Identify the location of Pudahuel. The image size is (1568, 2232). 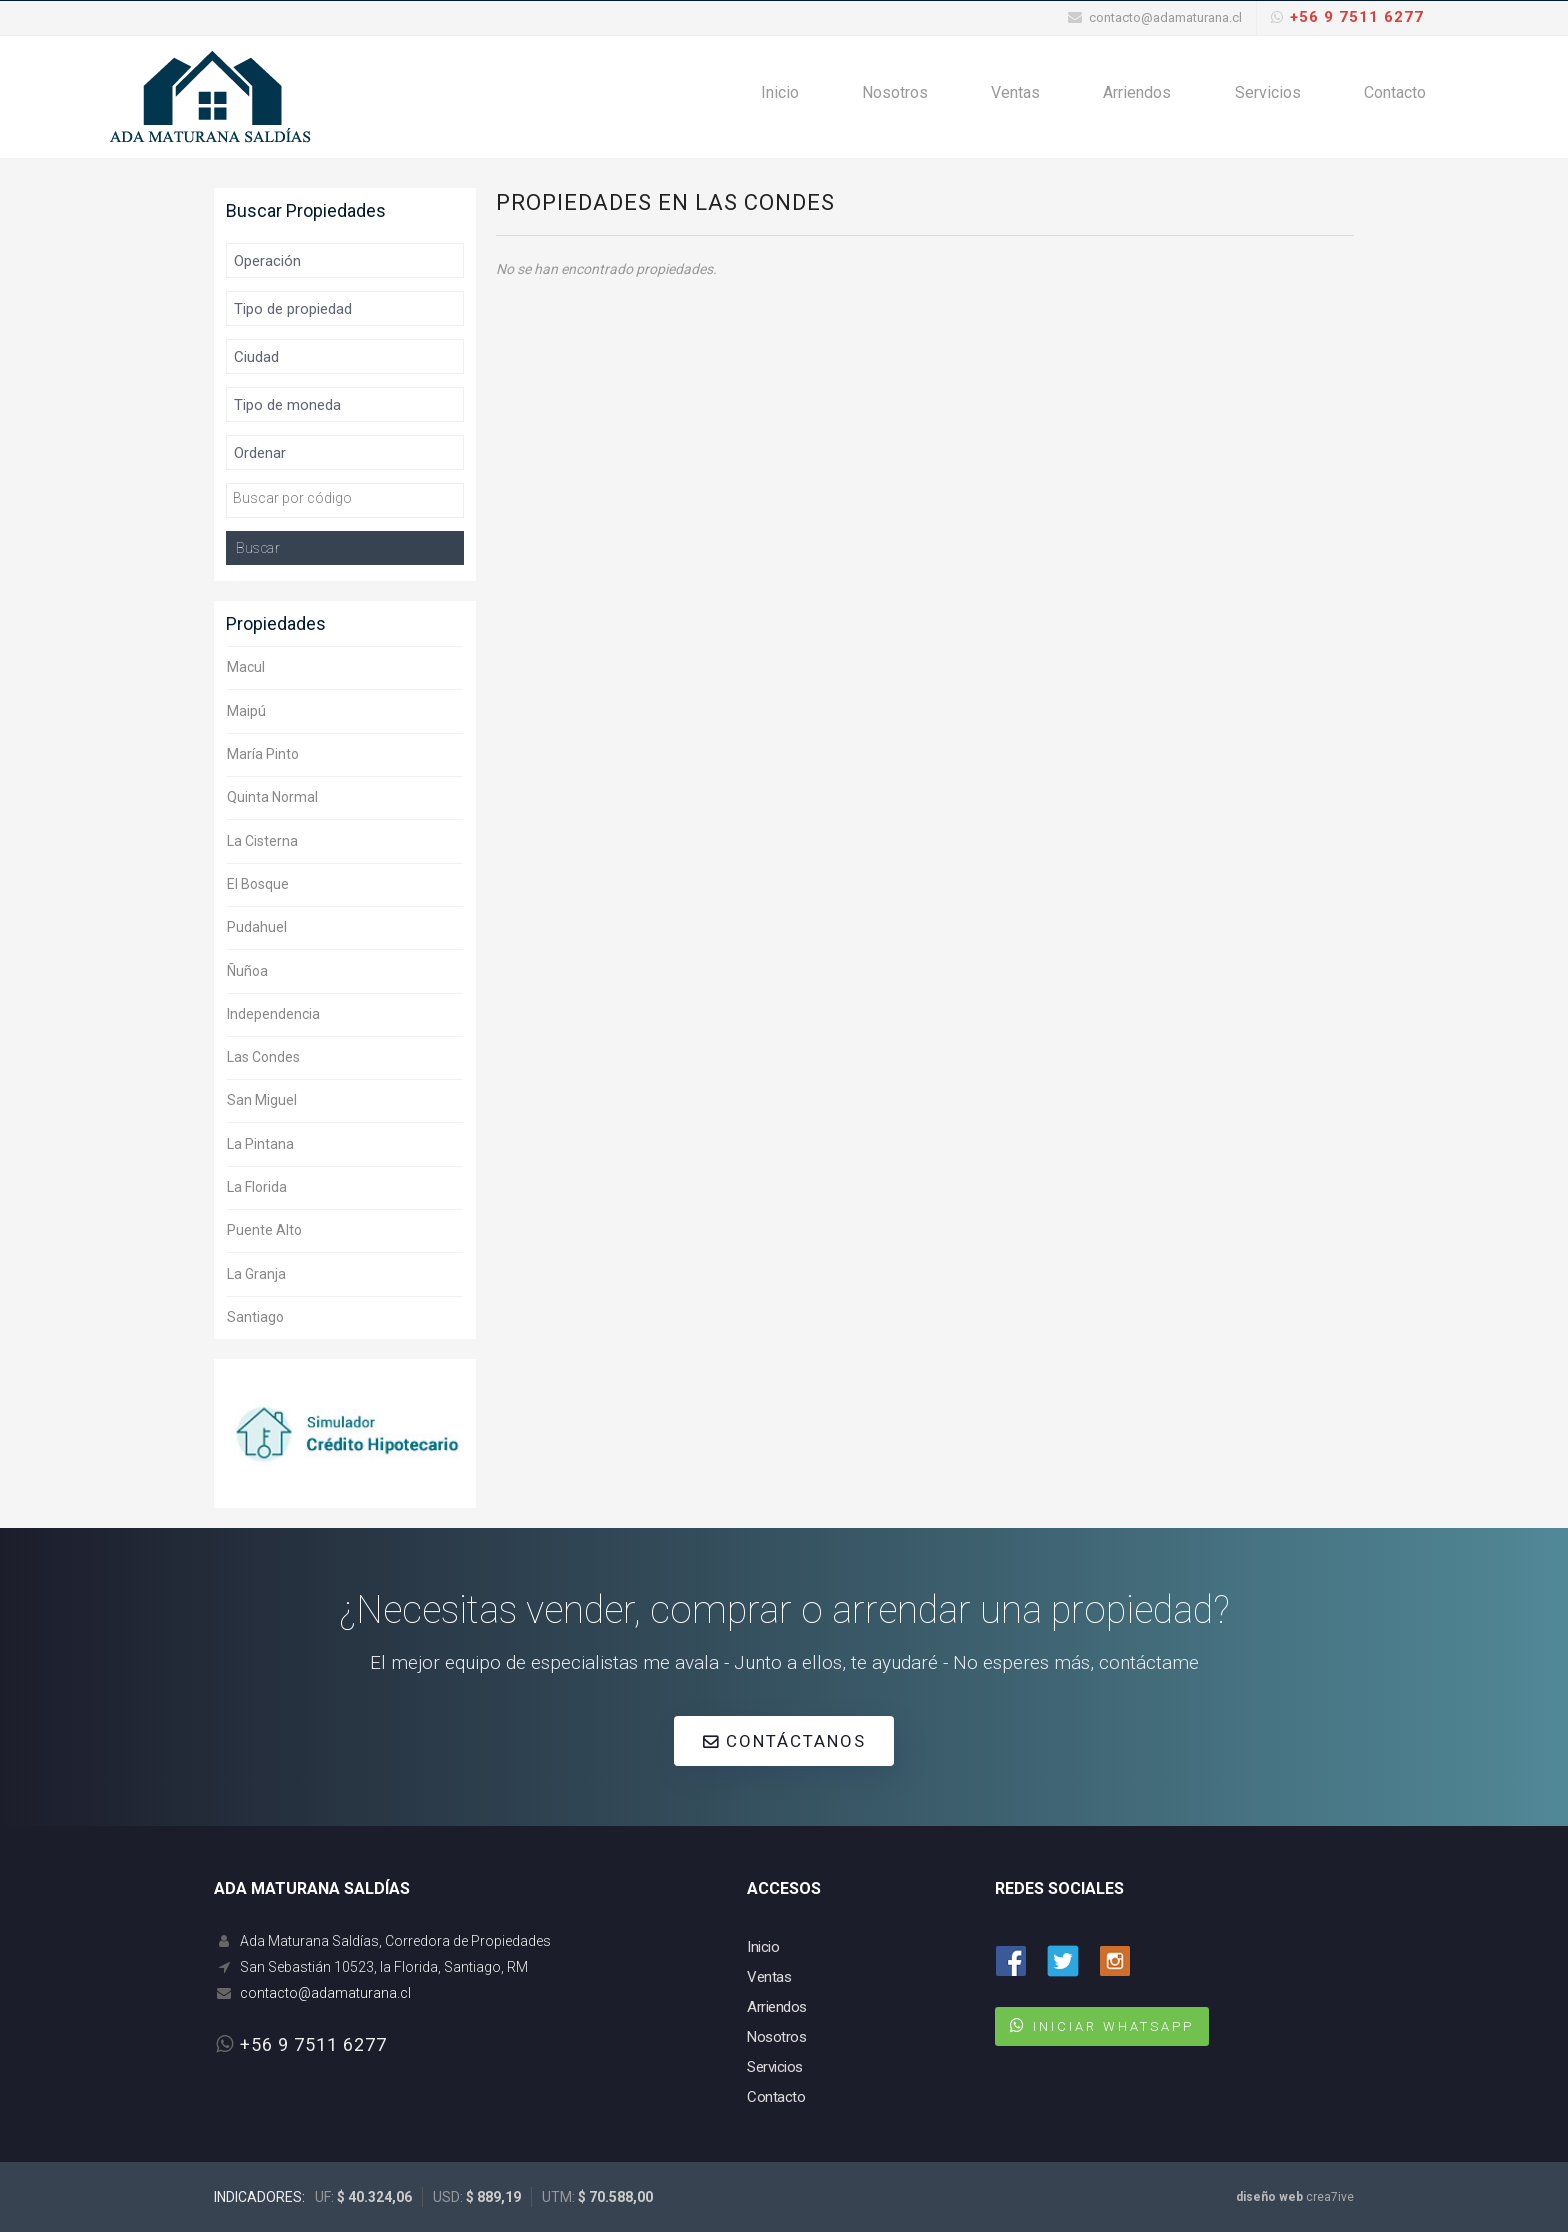
(257, 927).